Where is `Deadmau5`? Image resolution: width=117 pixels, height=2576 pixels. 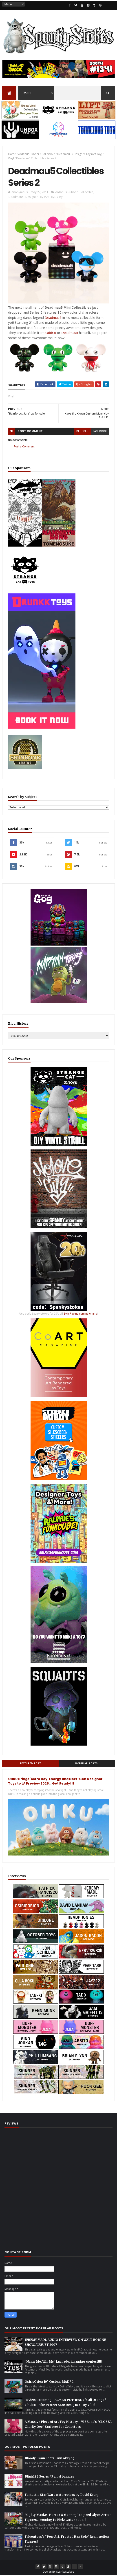
Deadmau5 is located at coordinates (64, 154).